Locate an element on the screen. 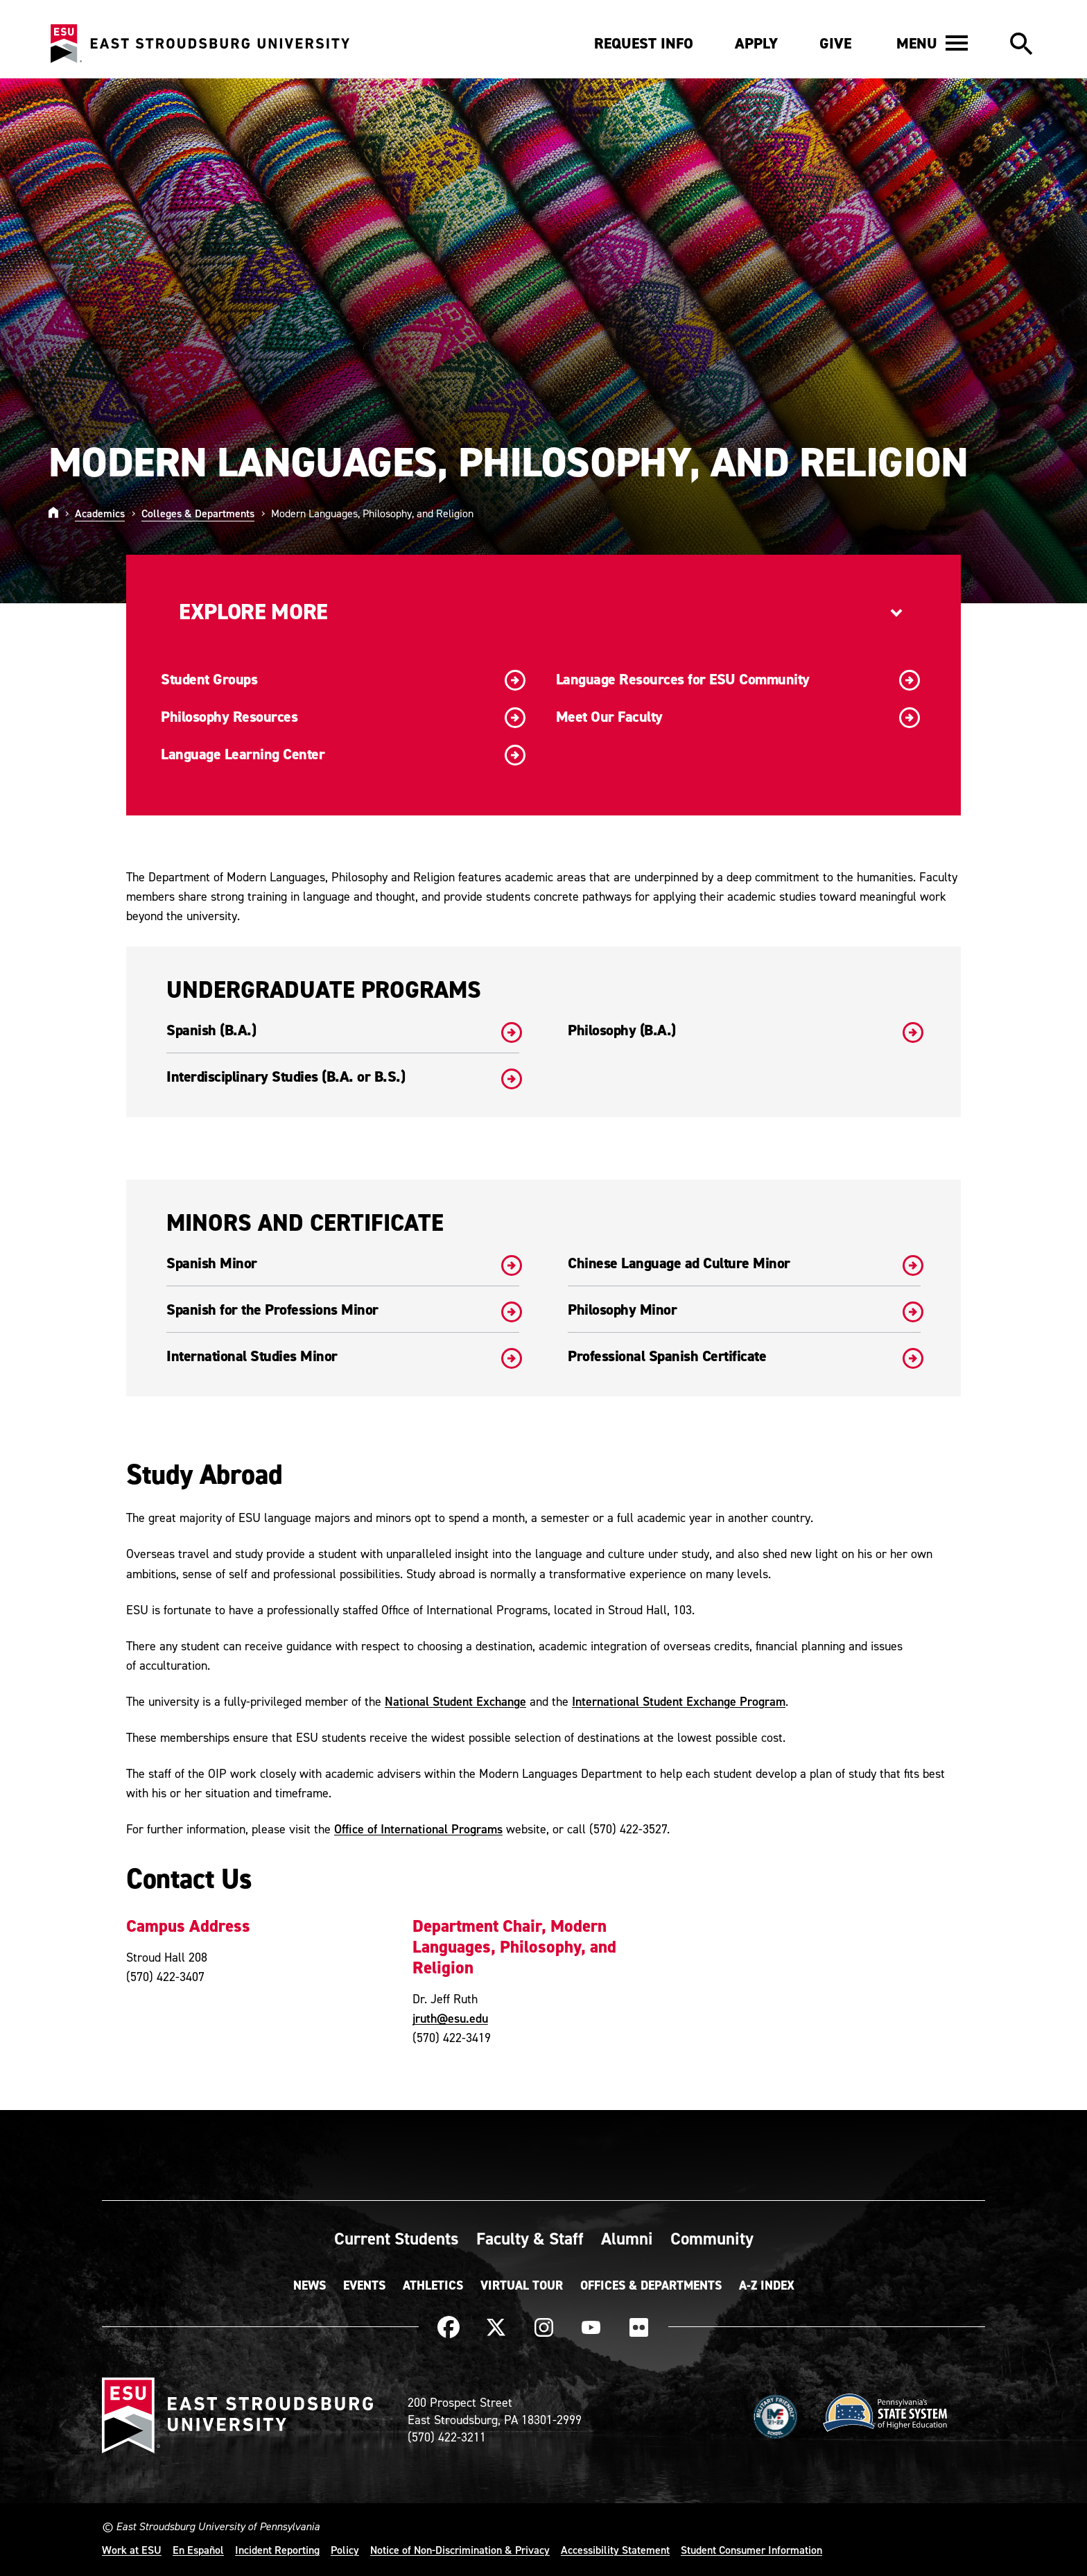 This screenshot has height=2576, width=1087. A-Z Index is located at coordinates (766, 2285).